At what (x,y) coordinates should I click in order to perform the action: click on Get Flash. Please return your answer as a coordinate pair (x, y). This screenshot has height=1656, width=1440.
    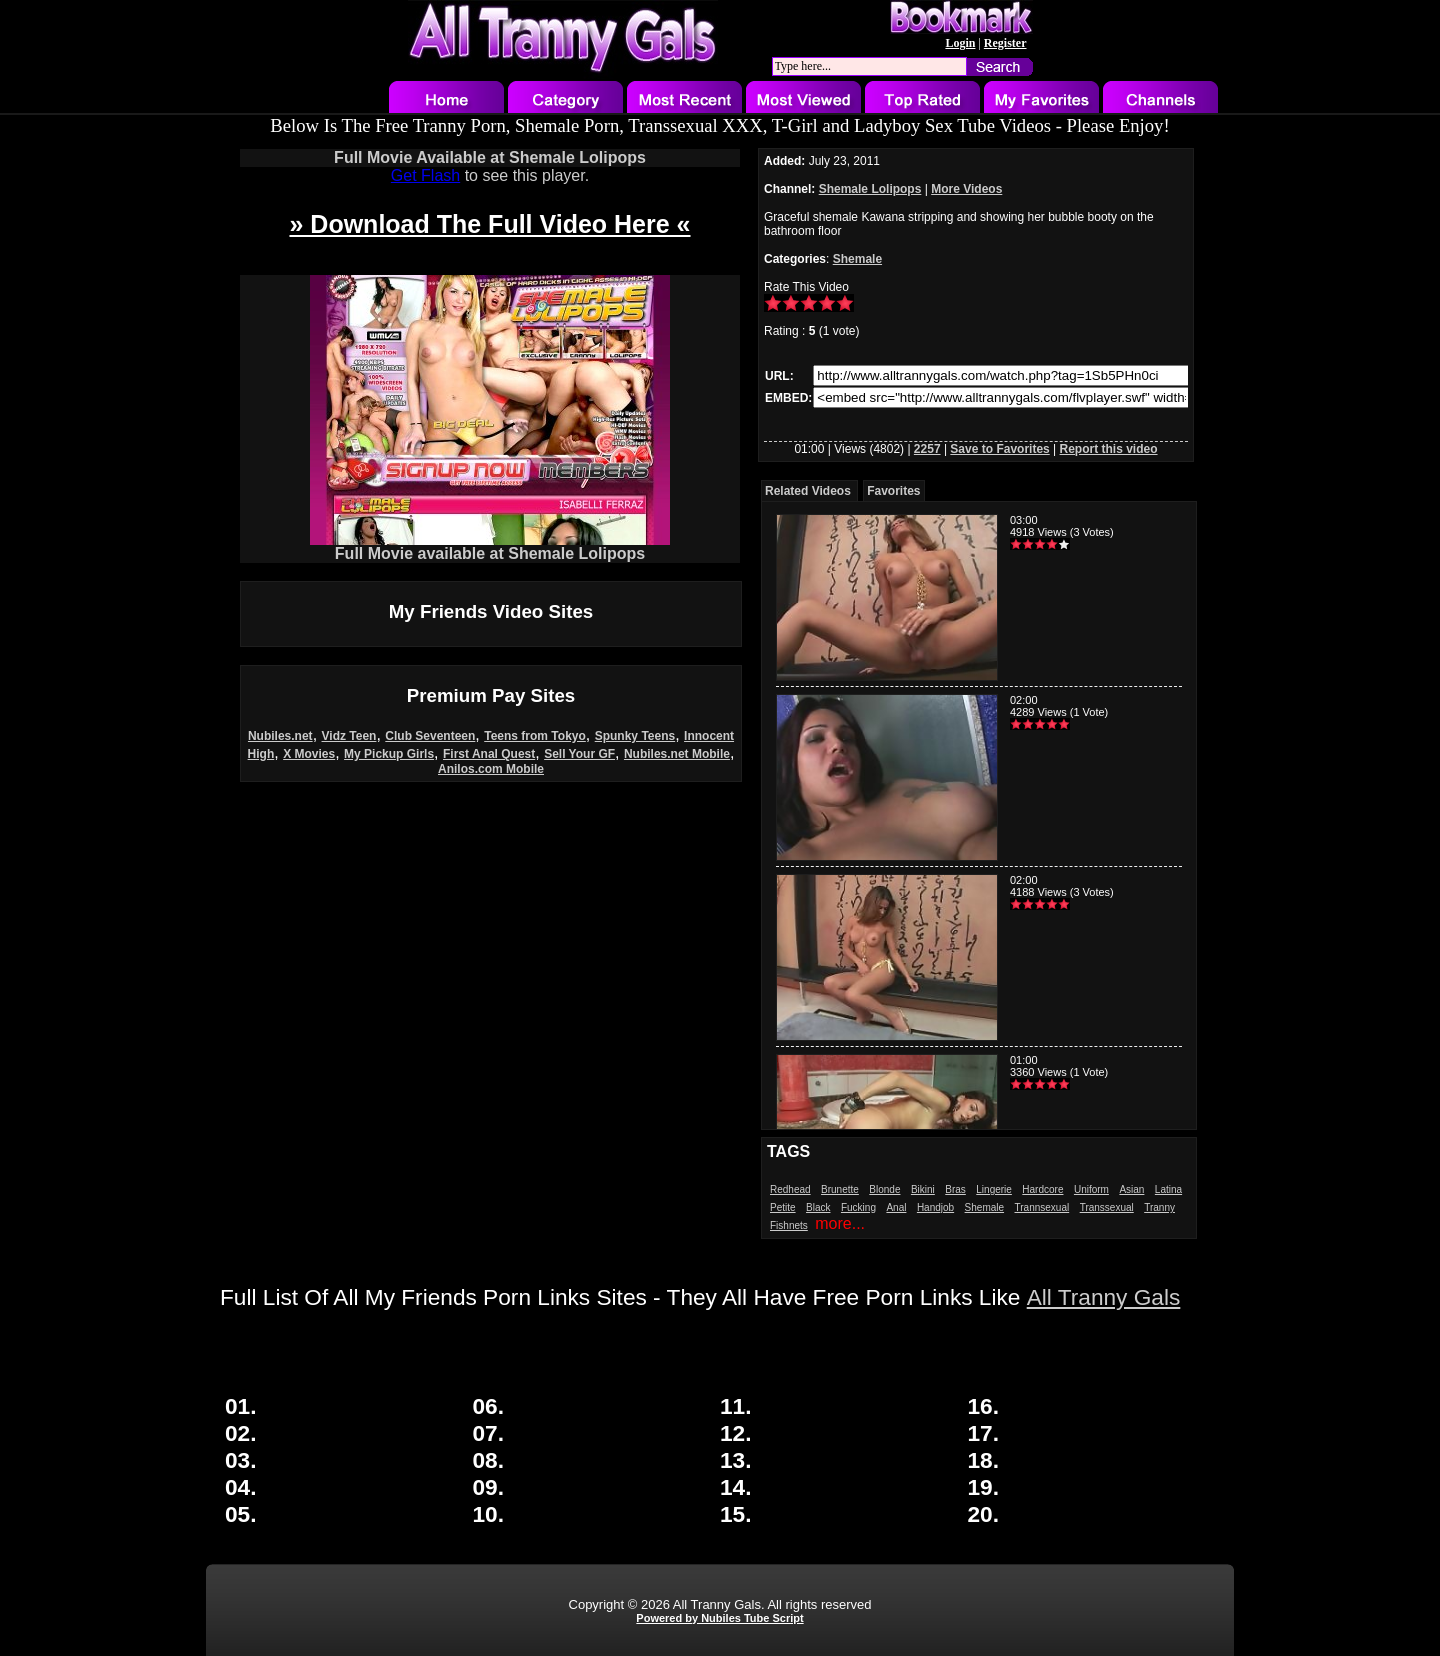
    Looking at the image, I should click on (425, 175).